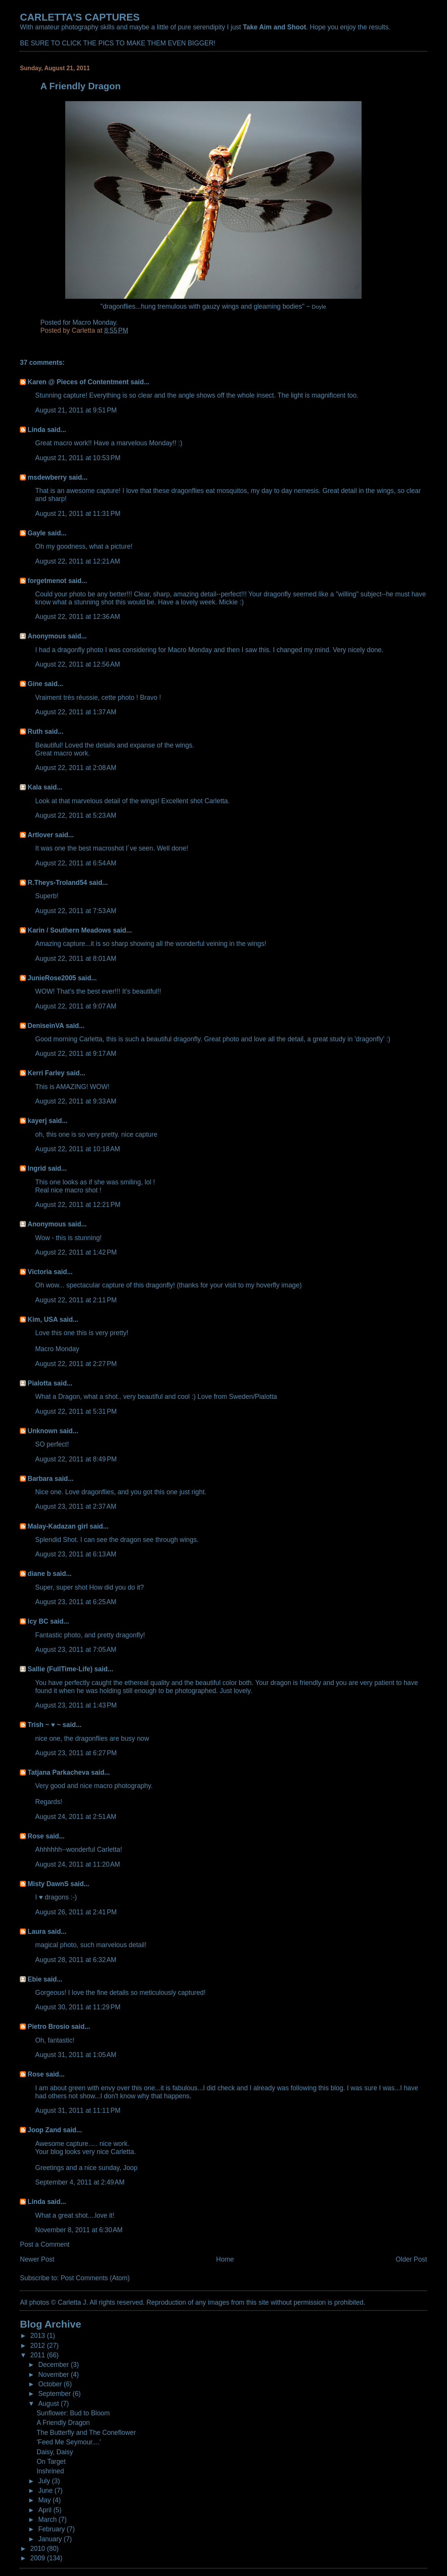 Image resolution: width=447 pixels, height=2576 pixels. Describe the element at coordinates (75, 1006) in the screenshot. I see `August 22, 2011 at 9:07 AM` at that location.